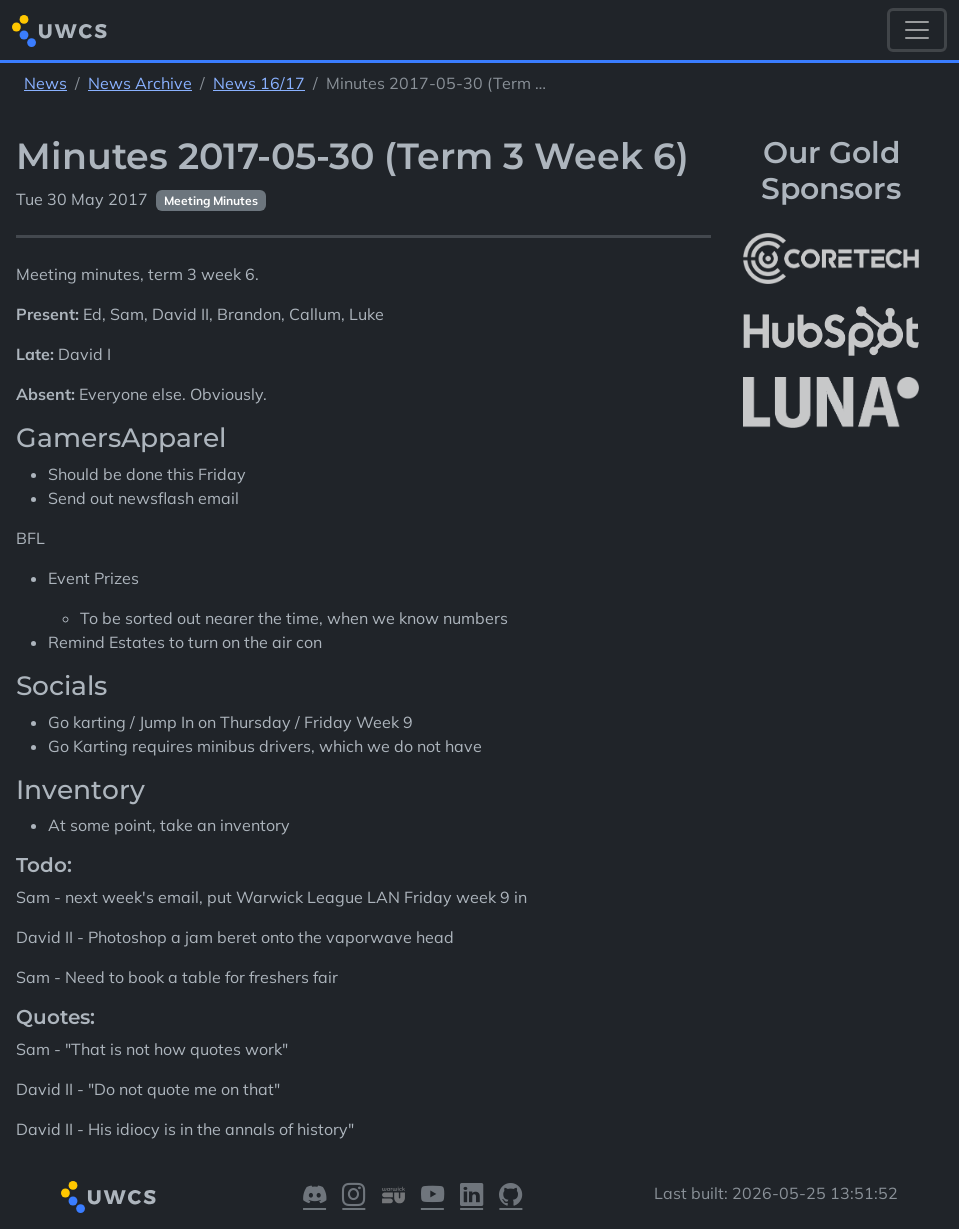  What do you see at coordinates (432, 1197) in the screenshot?
I see `[Visit our YouTube]` at bounding box center [432, 1197].